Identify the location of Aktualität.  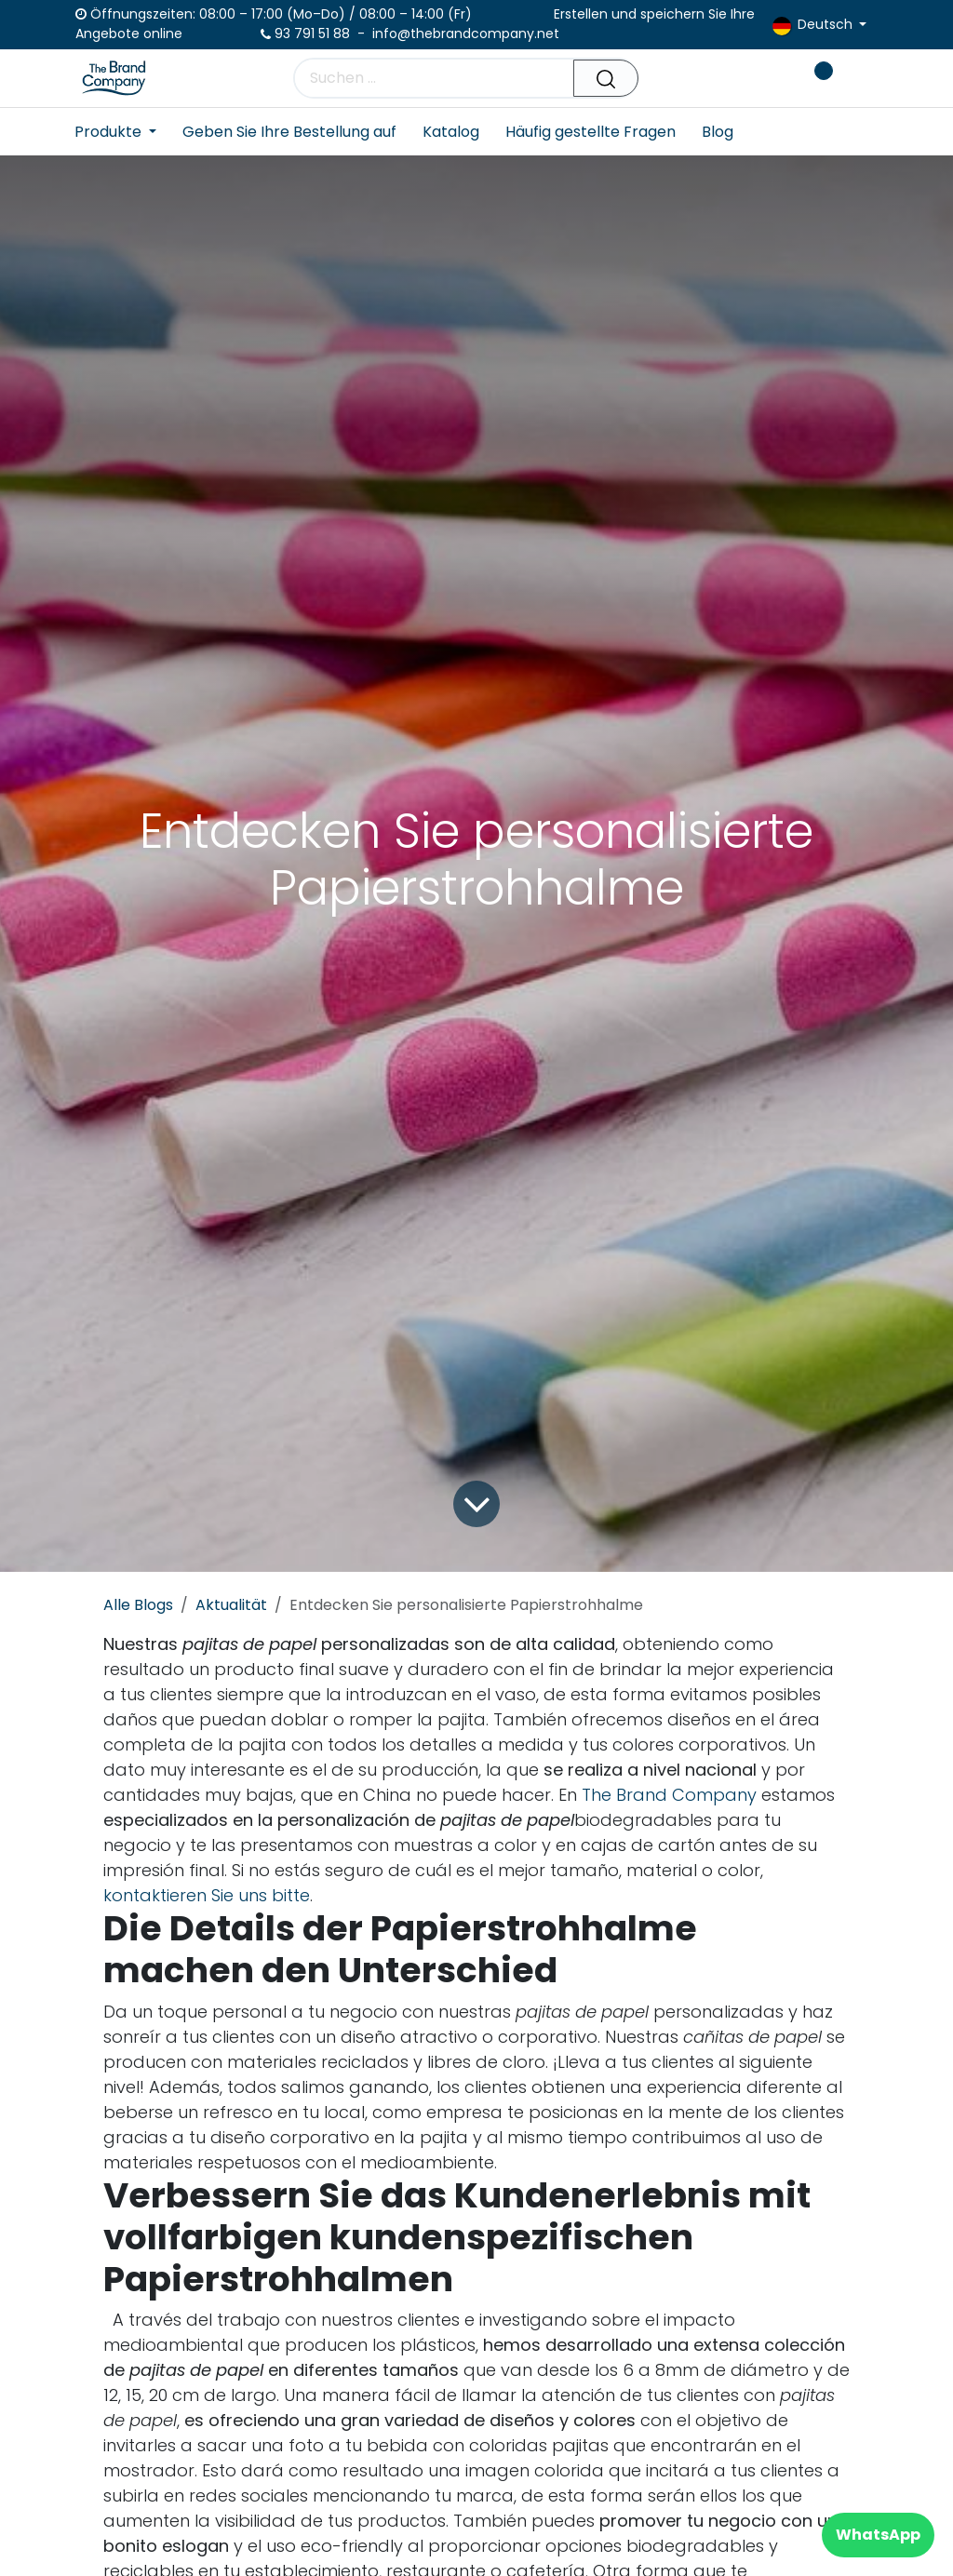
(231, 1605).